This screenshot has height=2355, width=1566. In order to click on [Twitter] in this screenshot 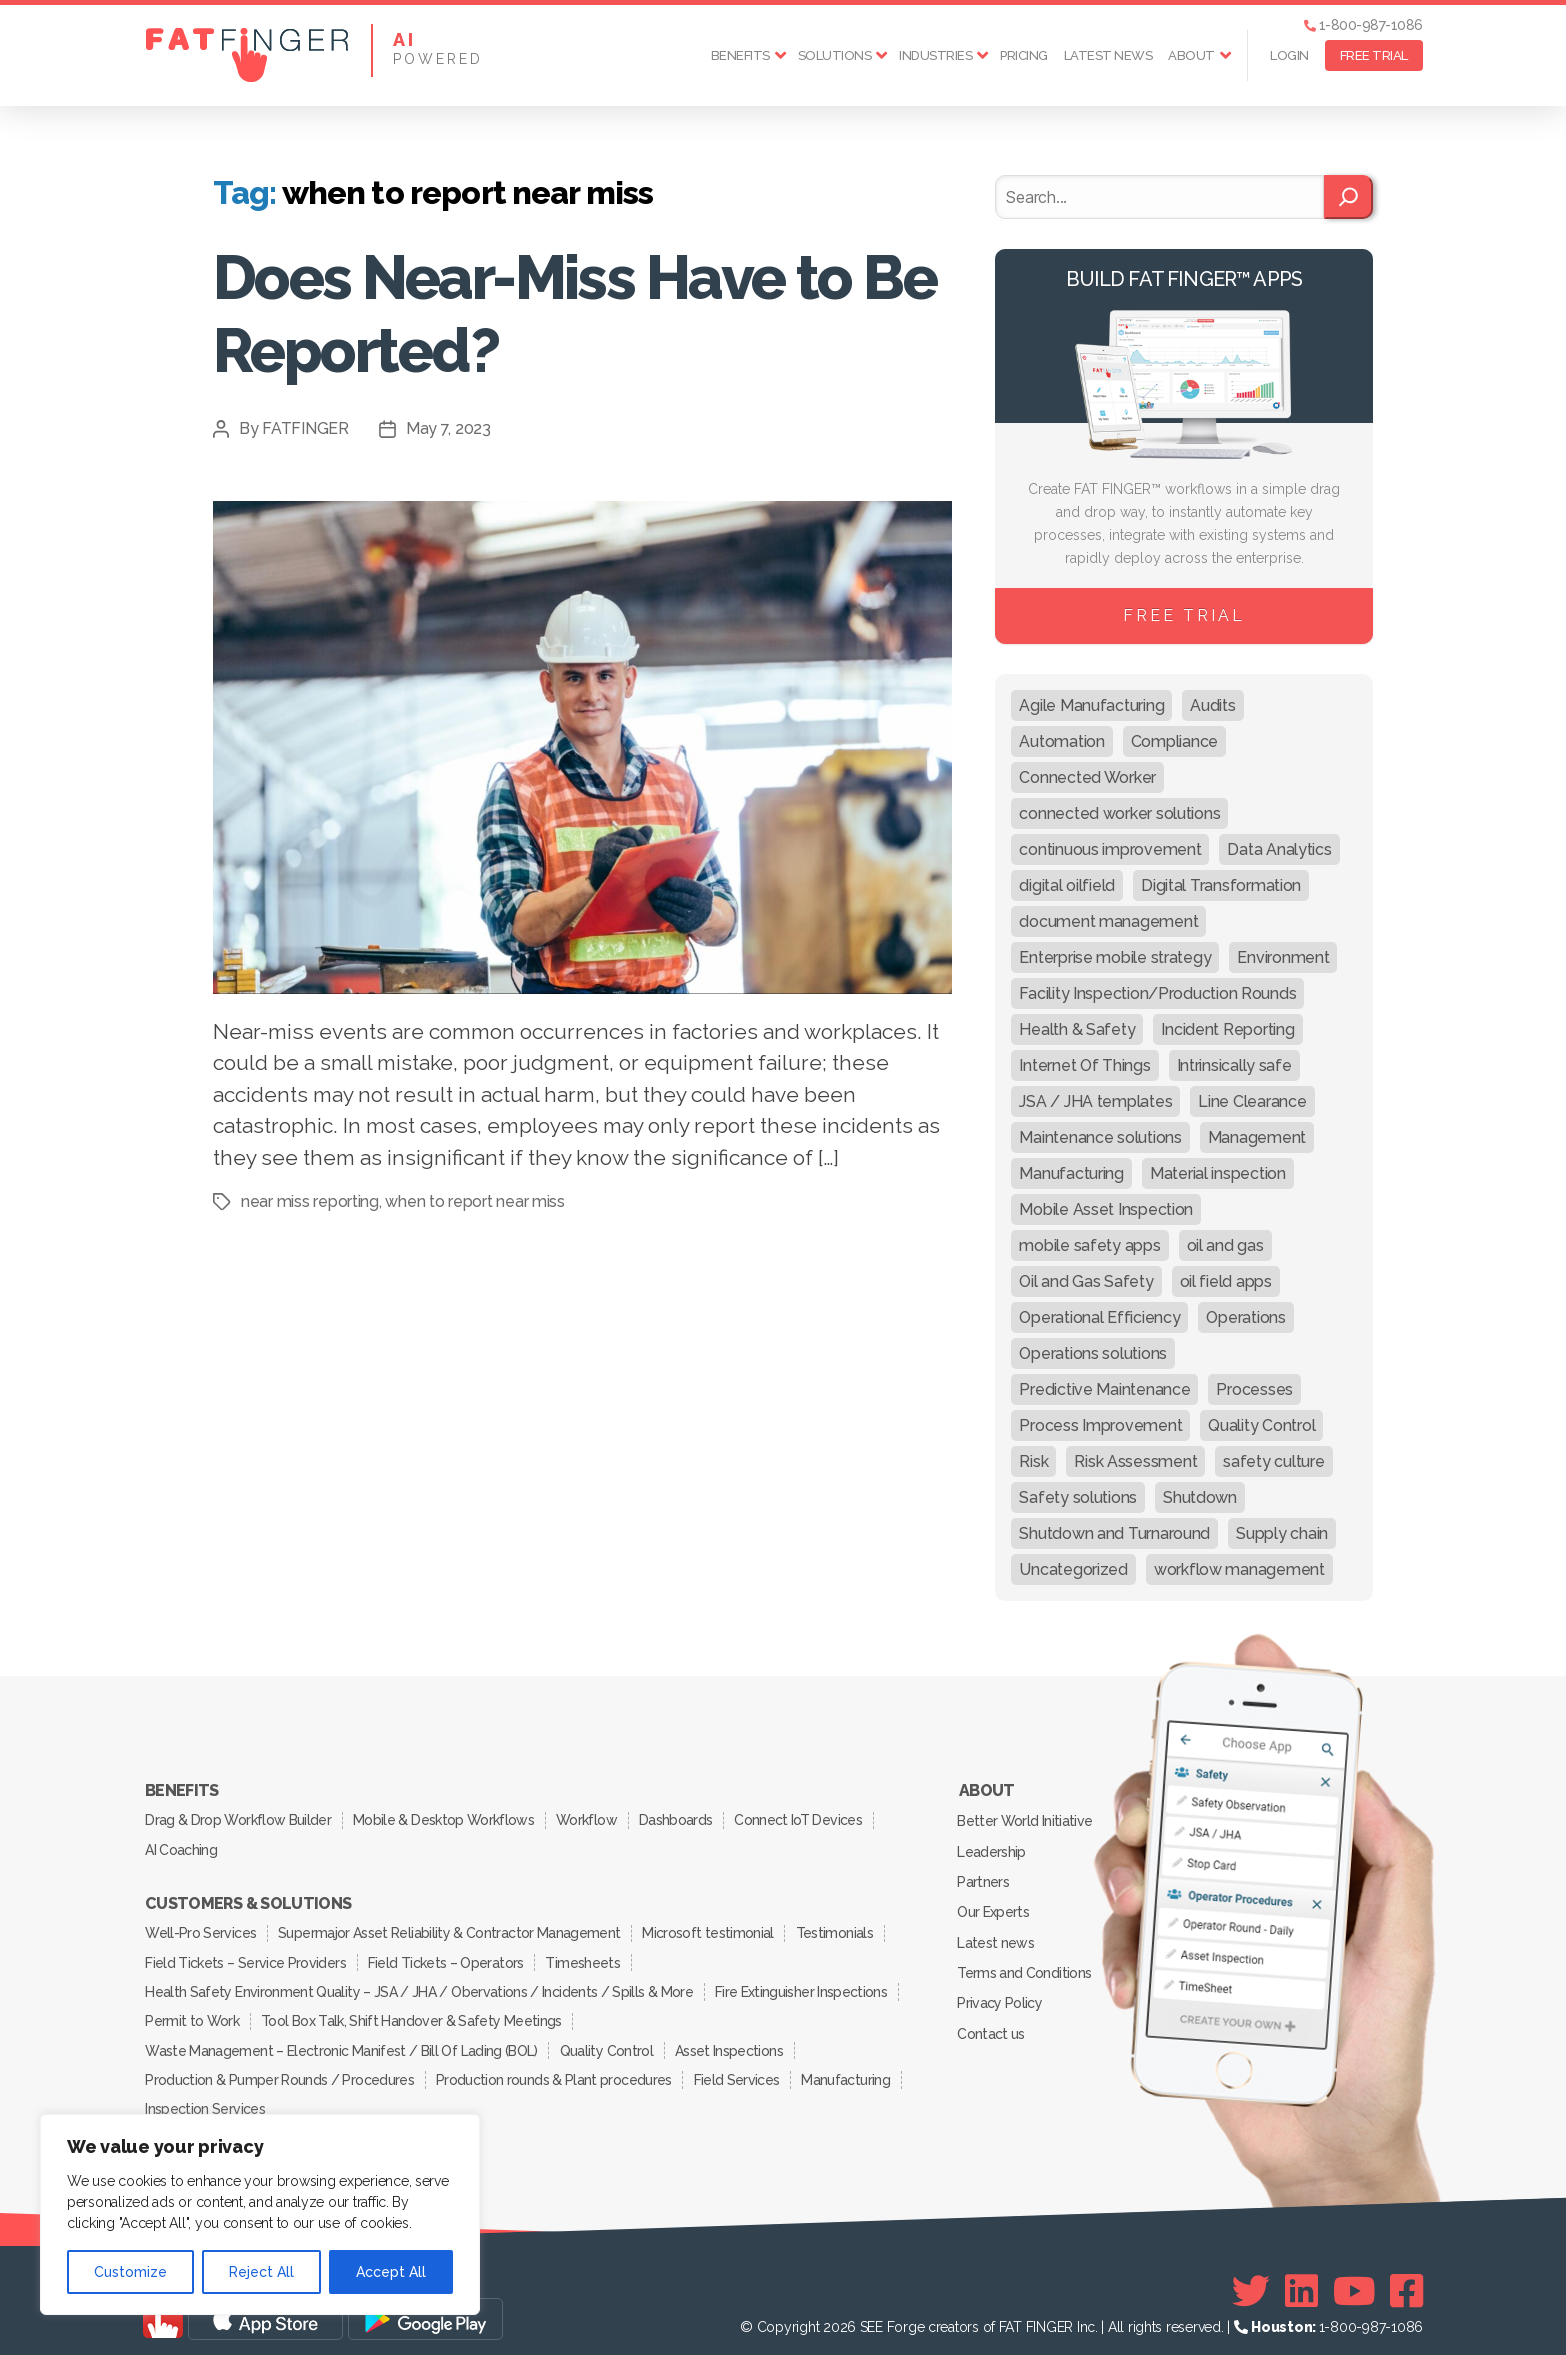, I will do `click(1251, 2276)`.